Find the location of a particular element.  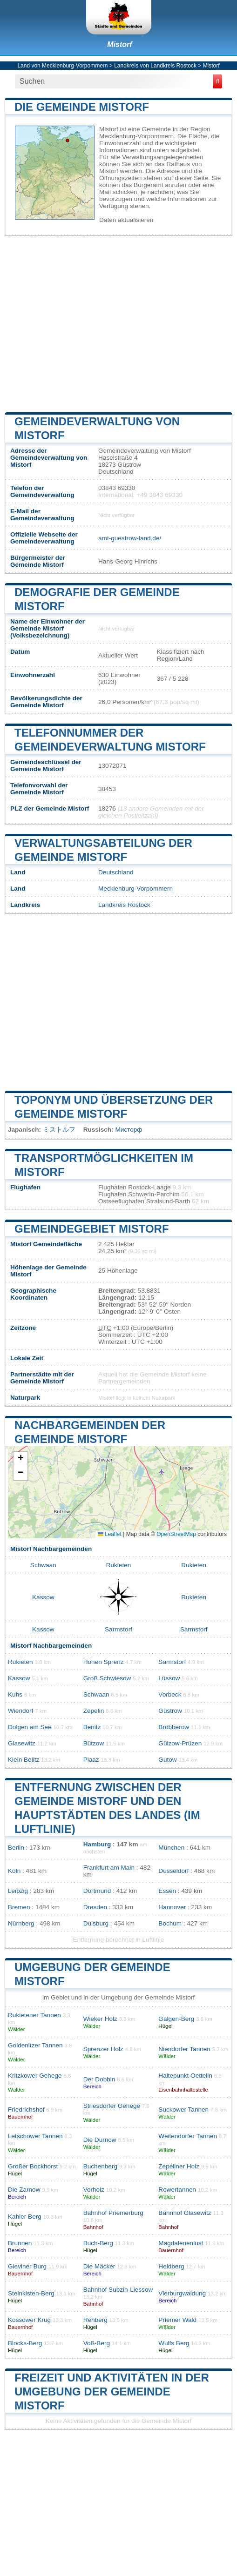

Deutschland is located at coordinates (116, 872).